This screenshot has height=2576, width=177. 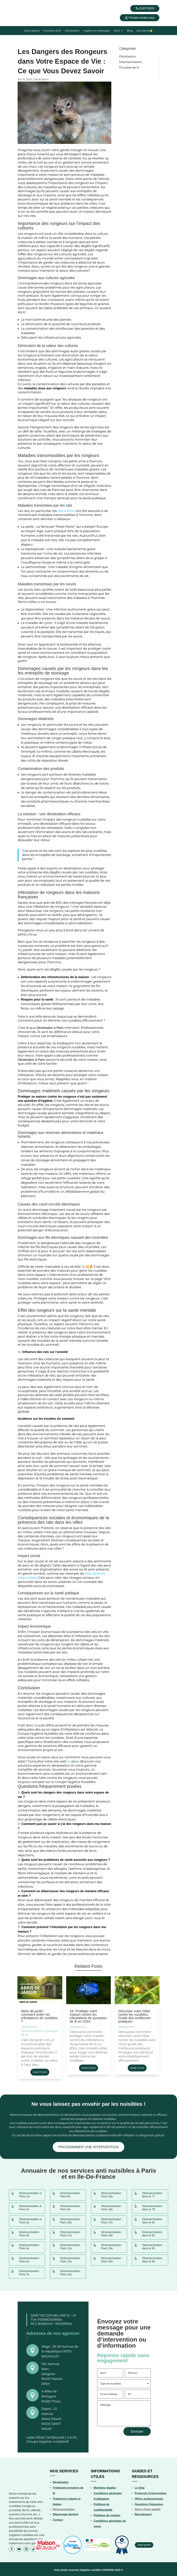 I want to click on Devis gratuit, so click(x=32, y=30).